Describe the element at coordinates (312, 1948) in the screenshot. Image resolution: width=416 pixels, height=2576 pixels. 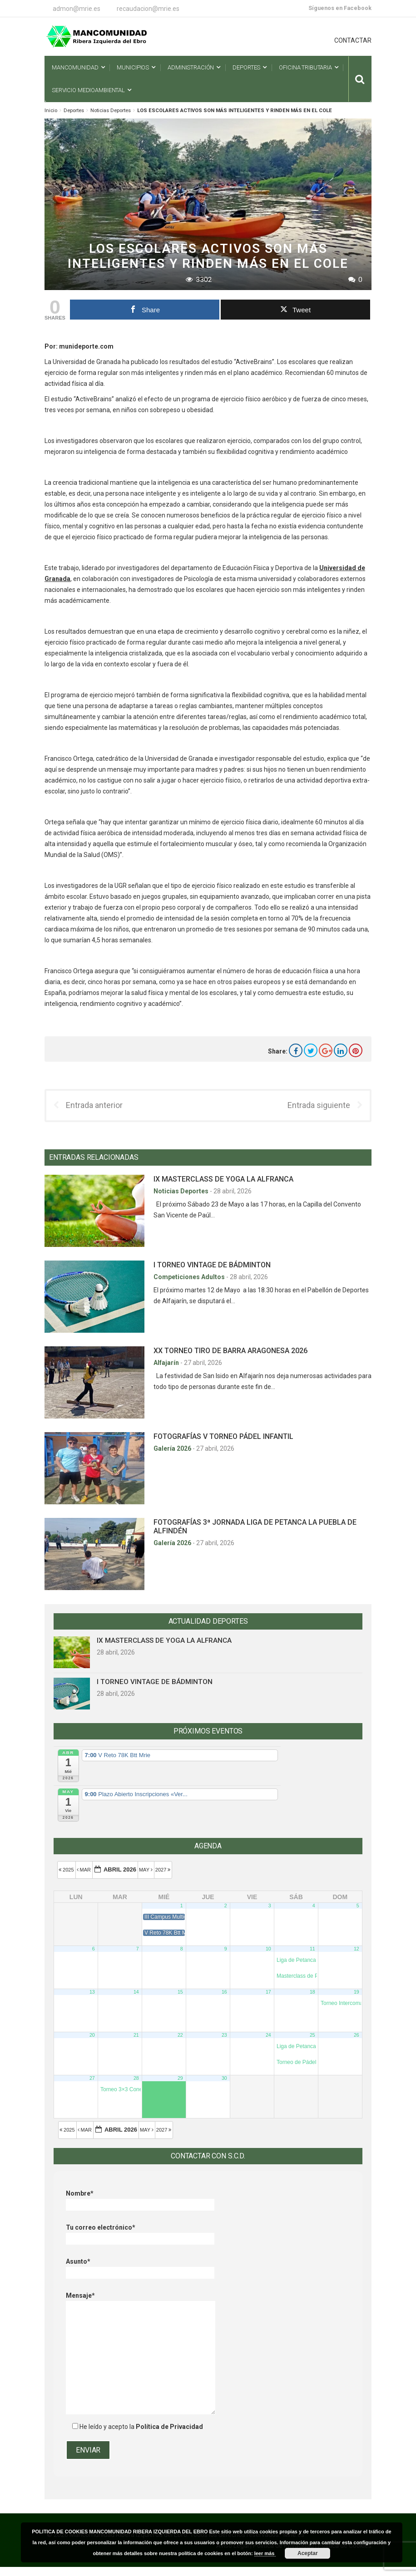
I see `11` at that location.